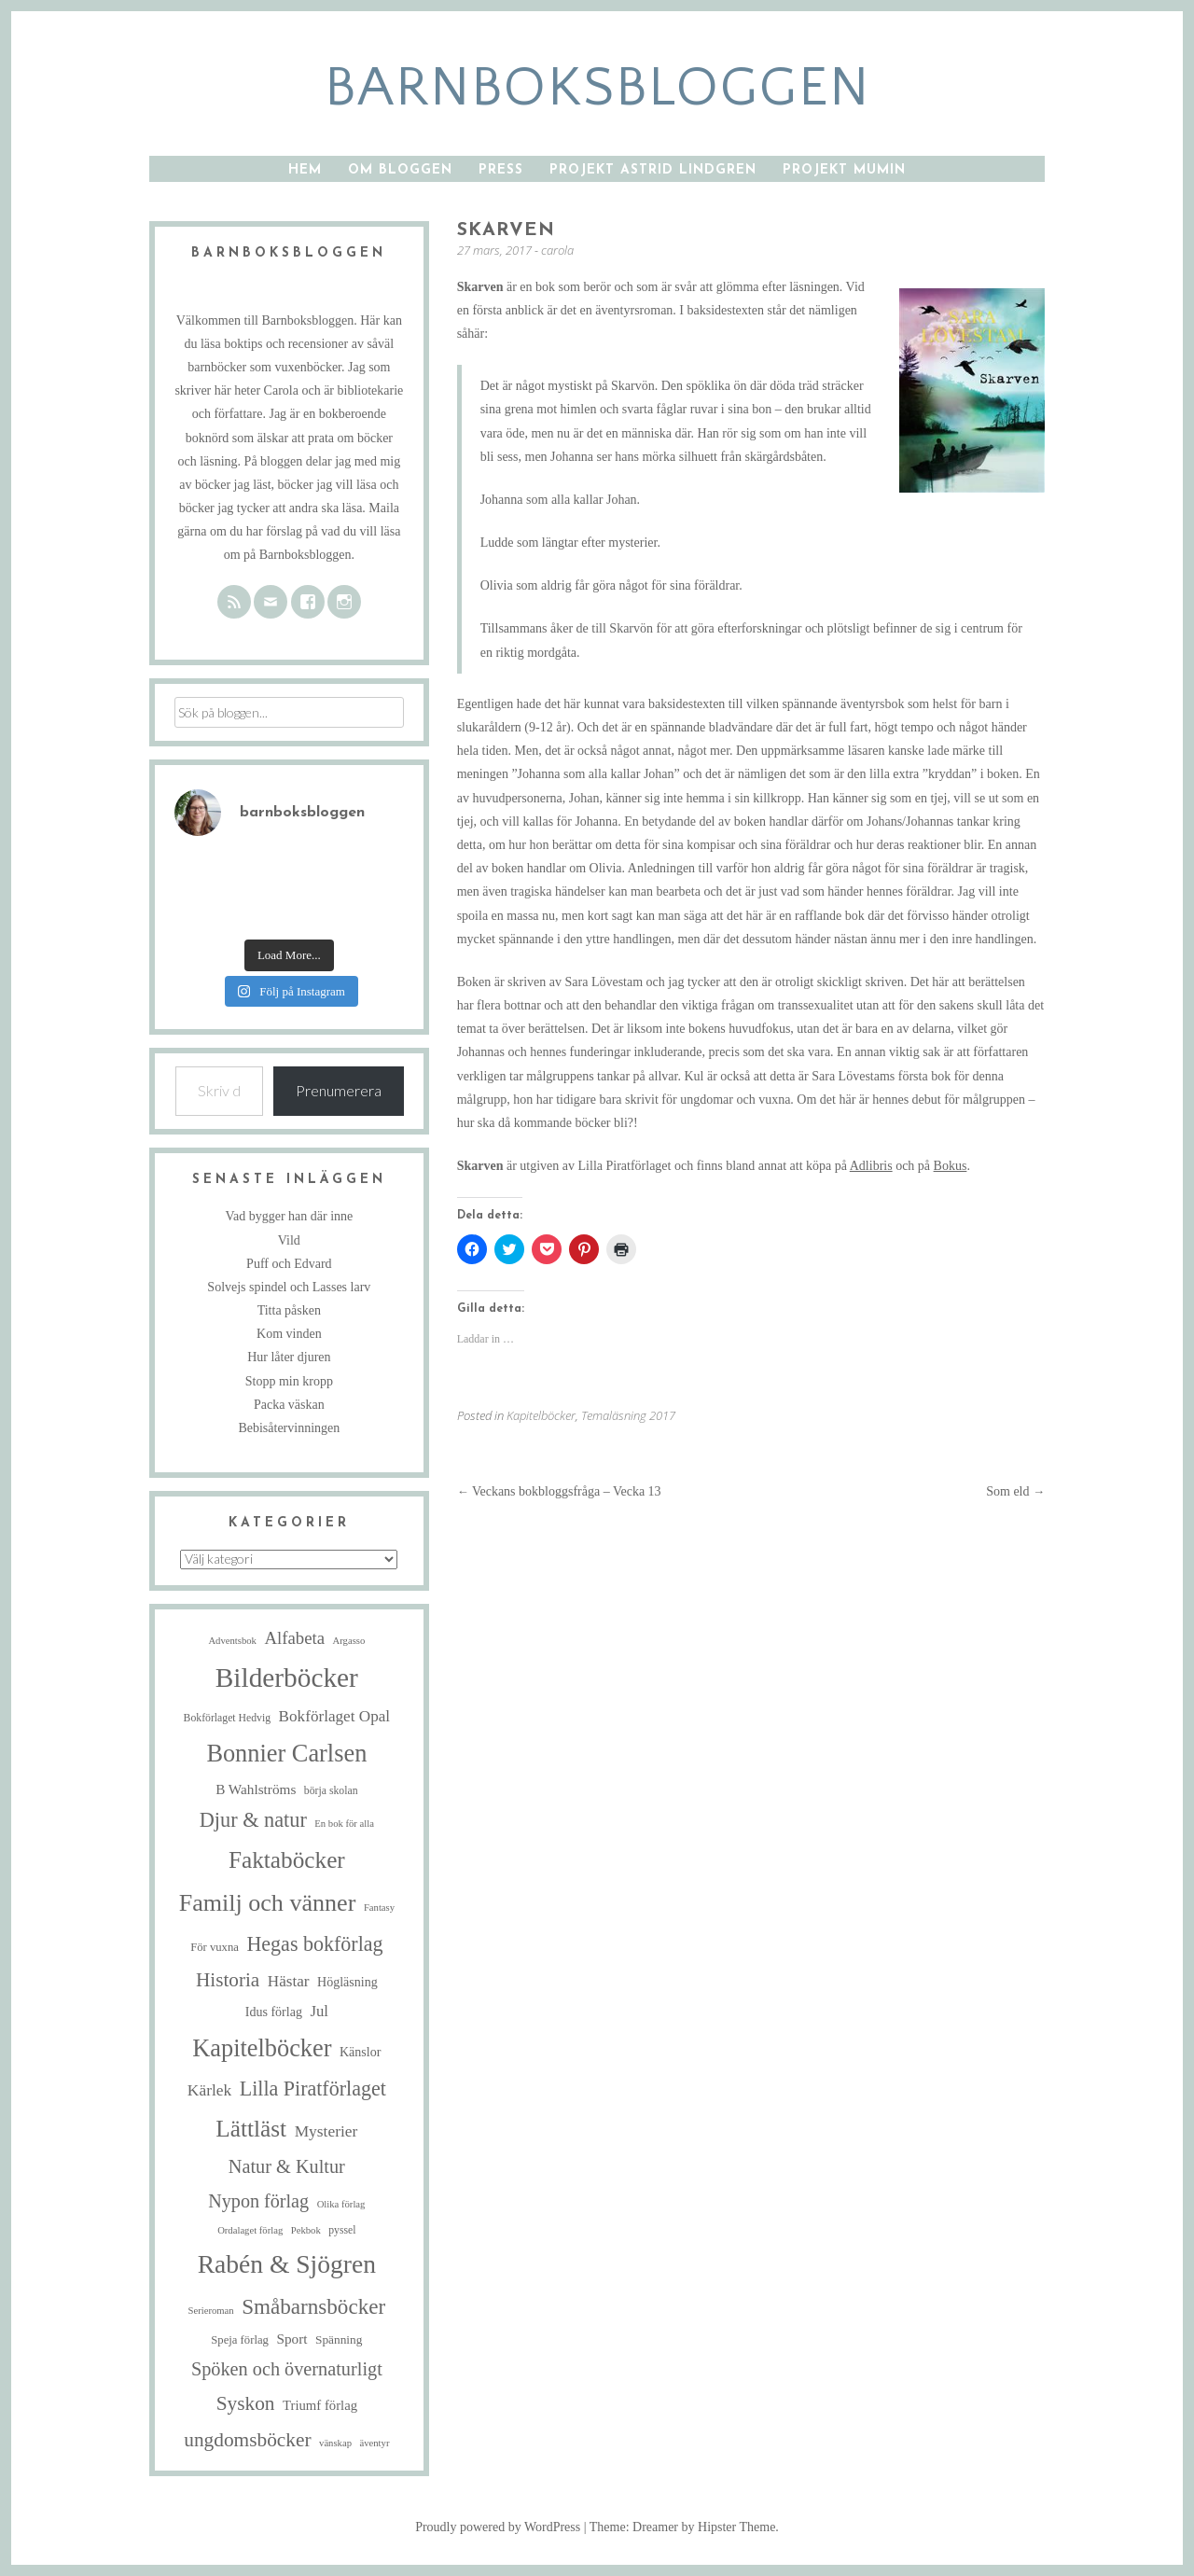  I want to click on Familj och vänner [Familj och vänner (68 objekt)], so click(267, 1902).